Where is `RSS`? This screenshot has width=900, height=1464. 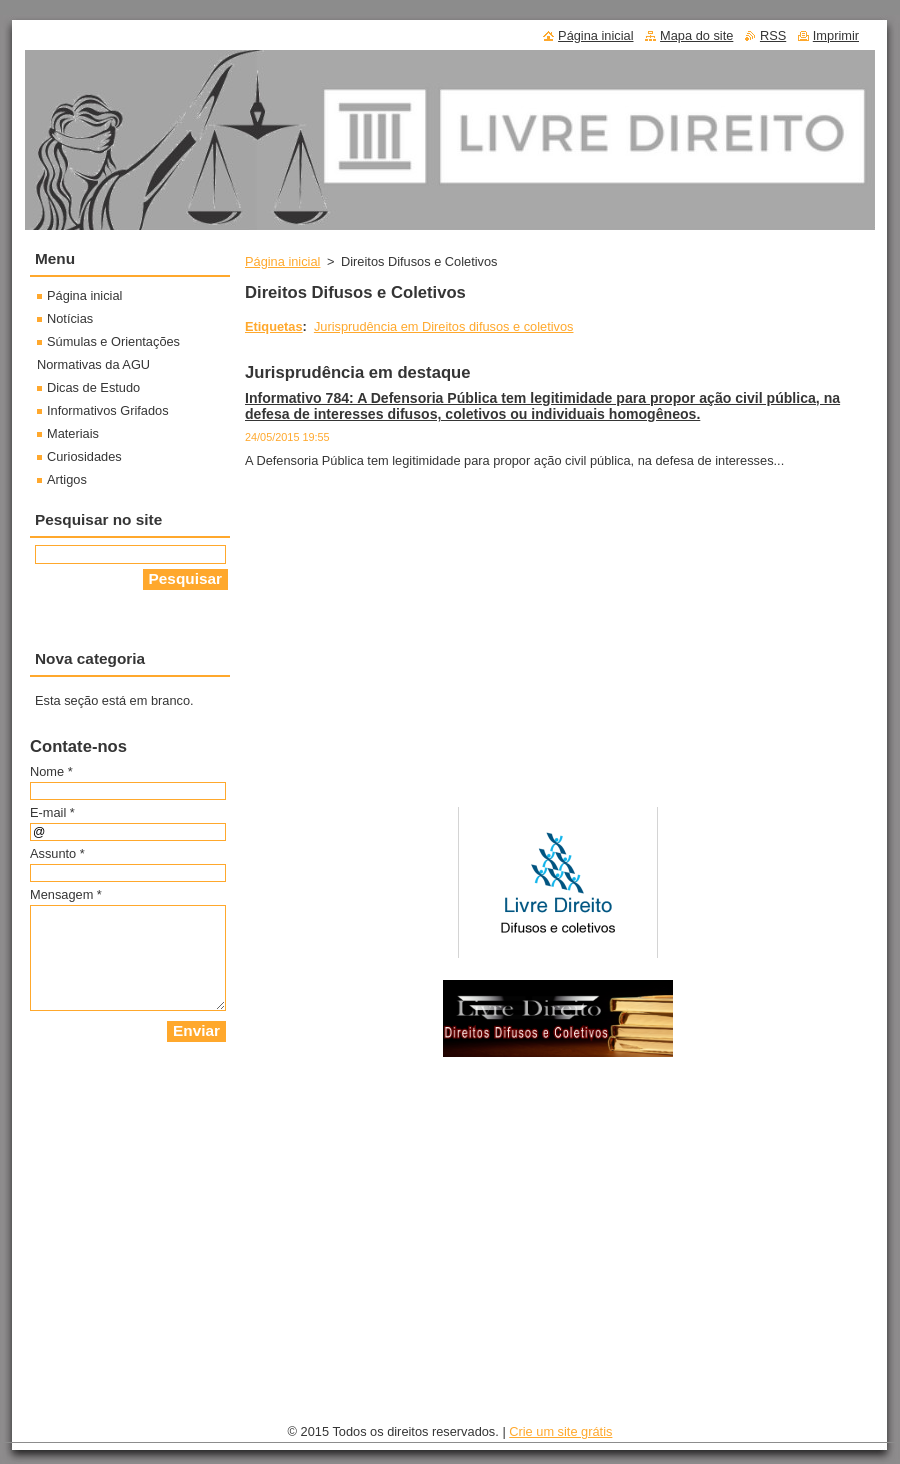 RSS is located at coordinates (773, 35).